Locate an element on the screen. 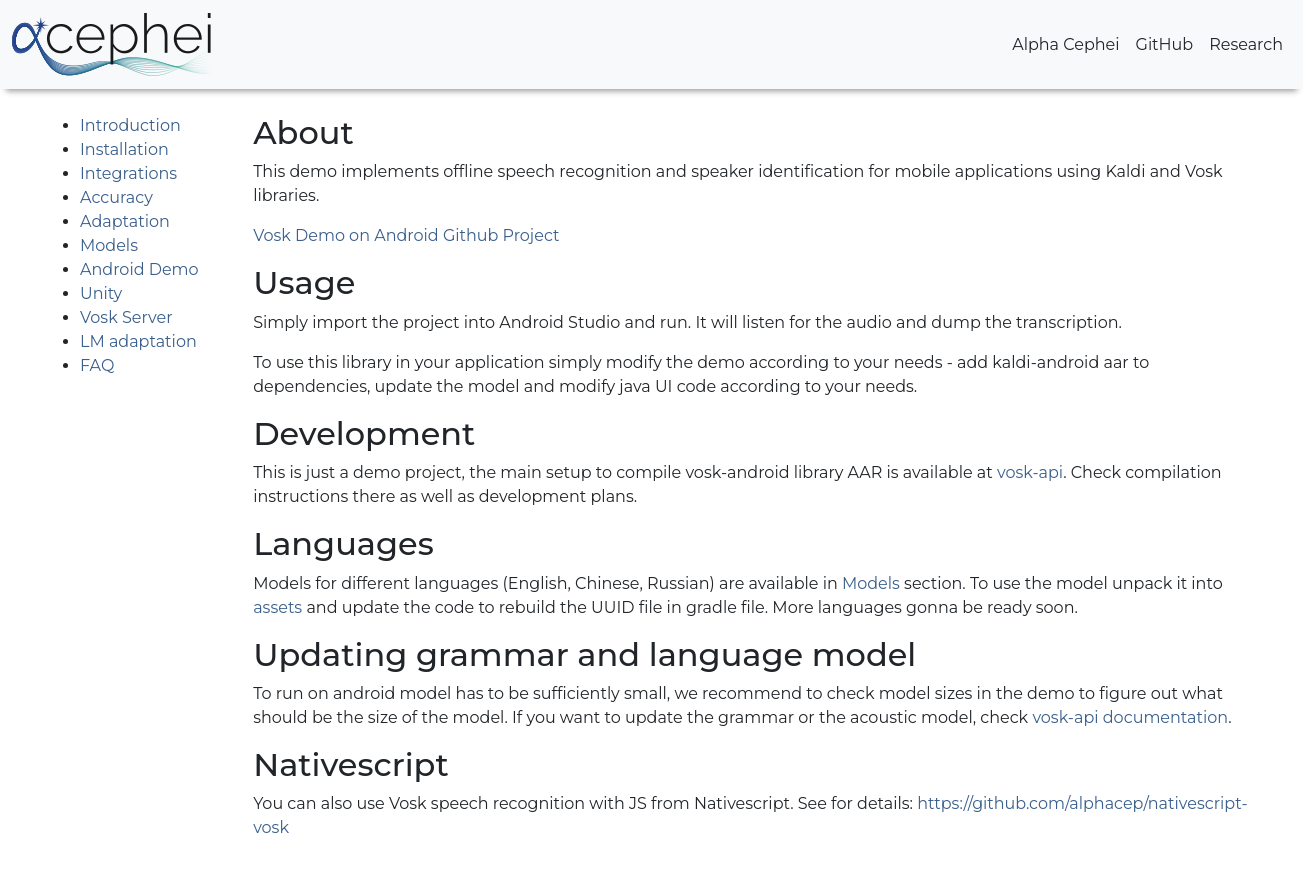 The width and height of the screenshot is (1303, 880). assets is located at coordinates (277, 607).